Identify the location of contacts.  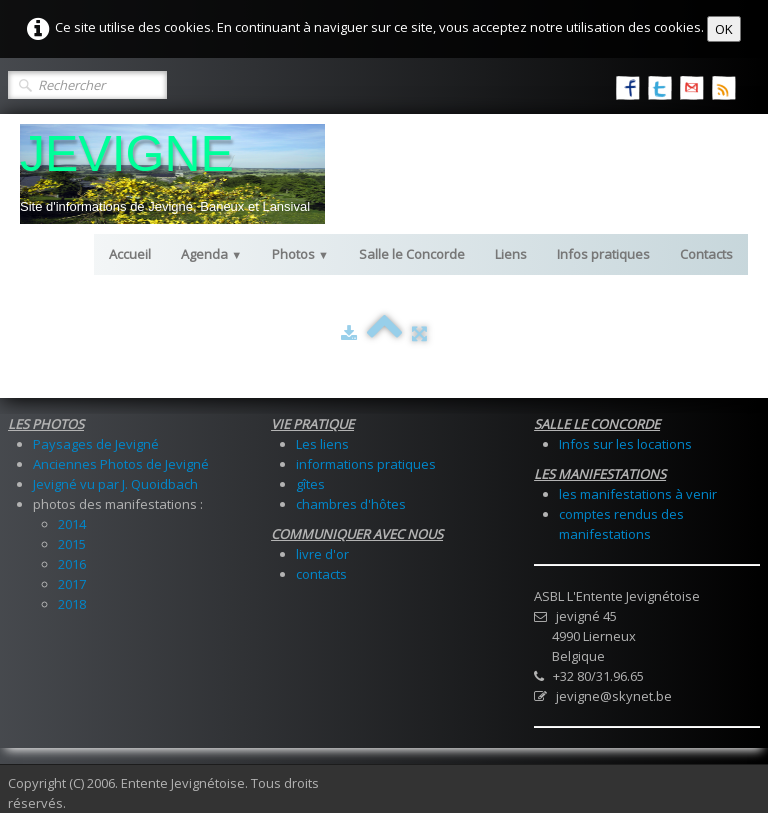
(321, 574).